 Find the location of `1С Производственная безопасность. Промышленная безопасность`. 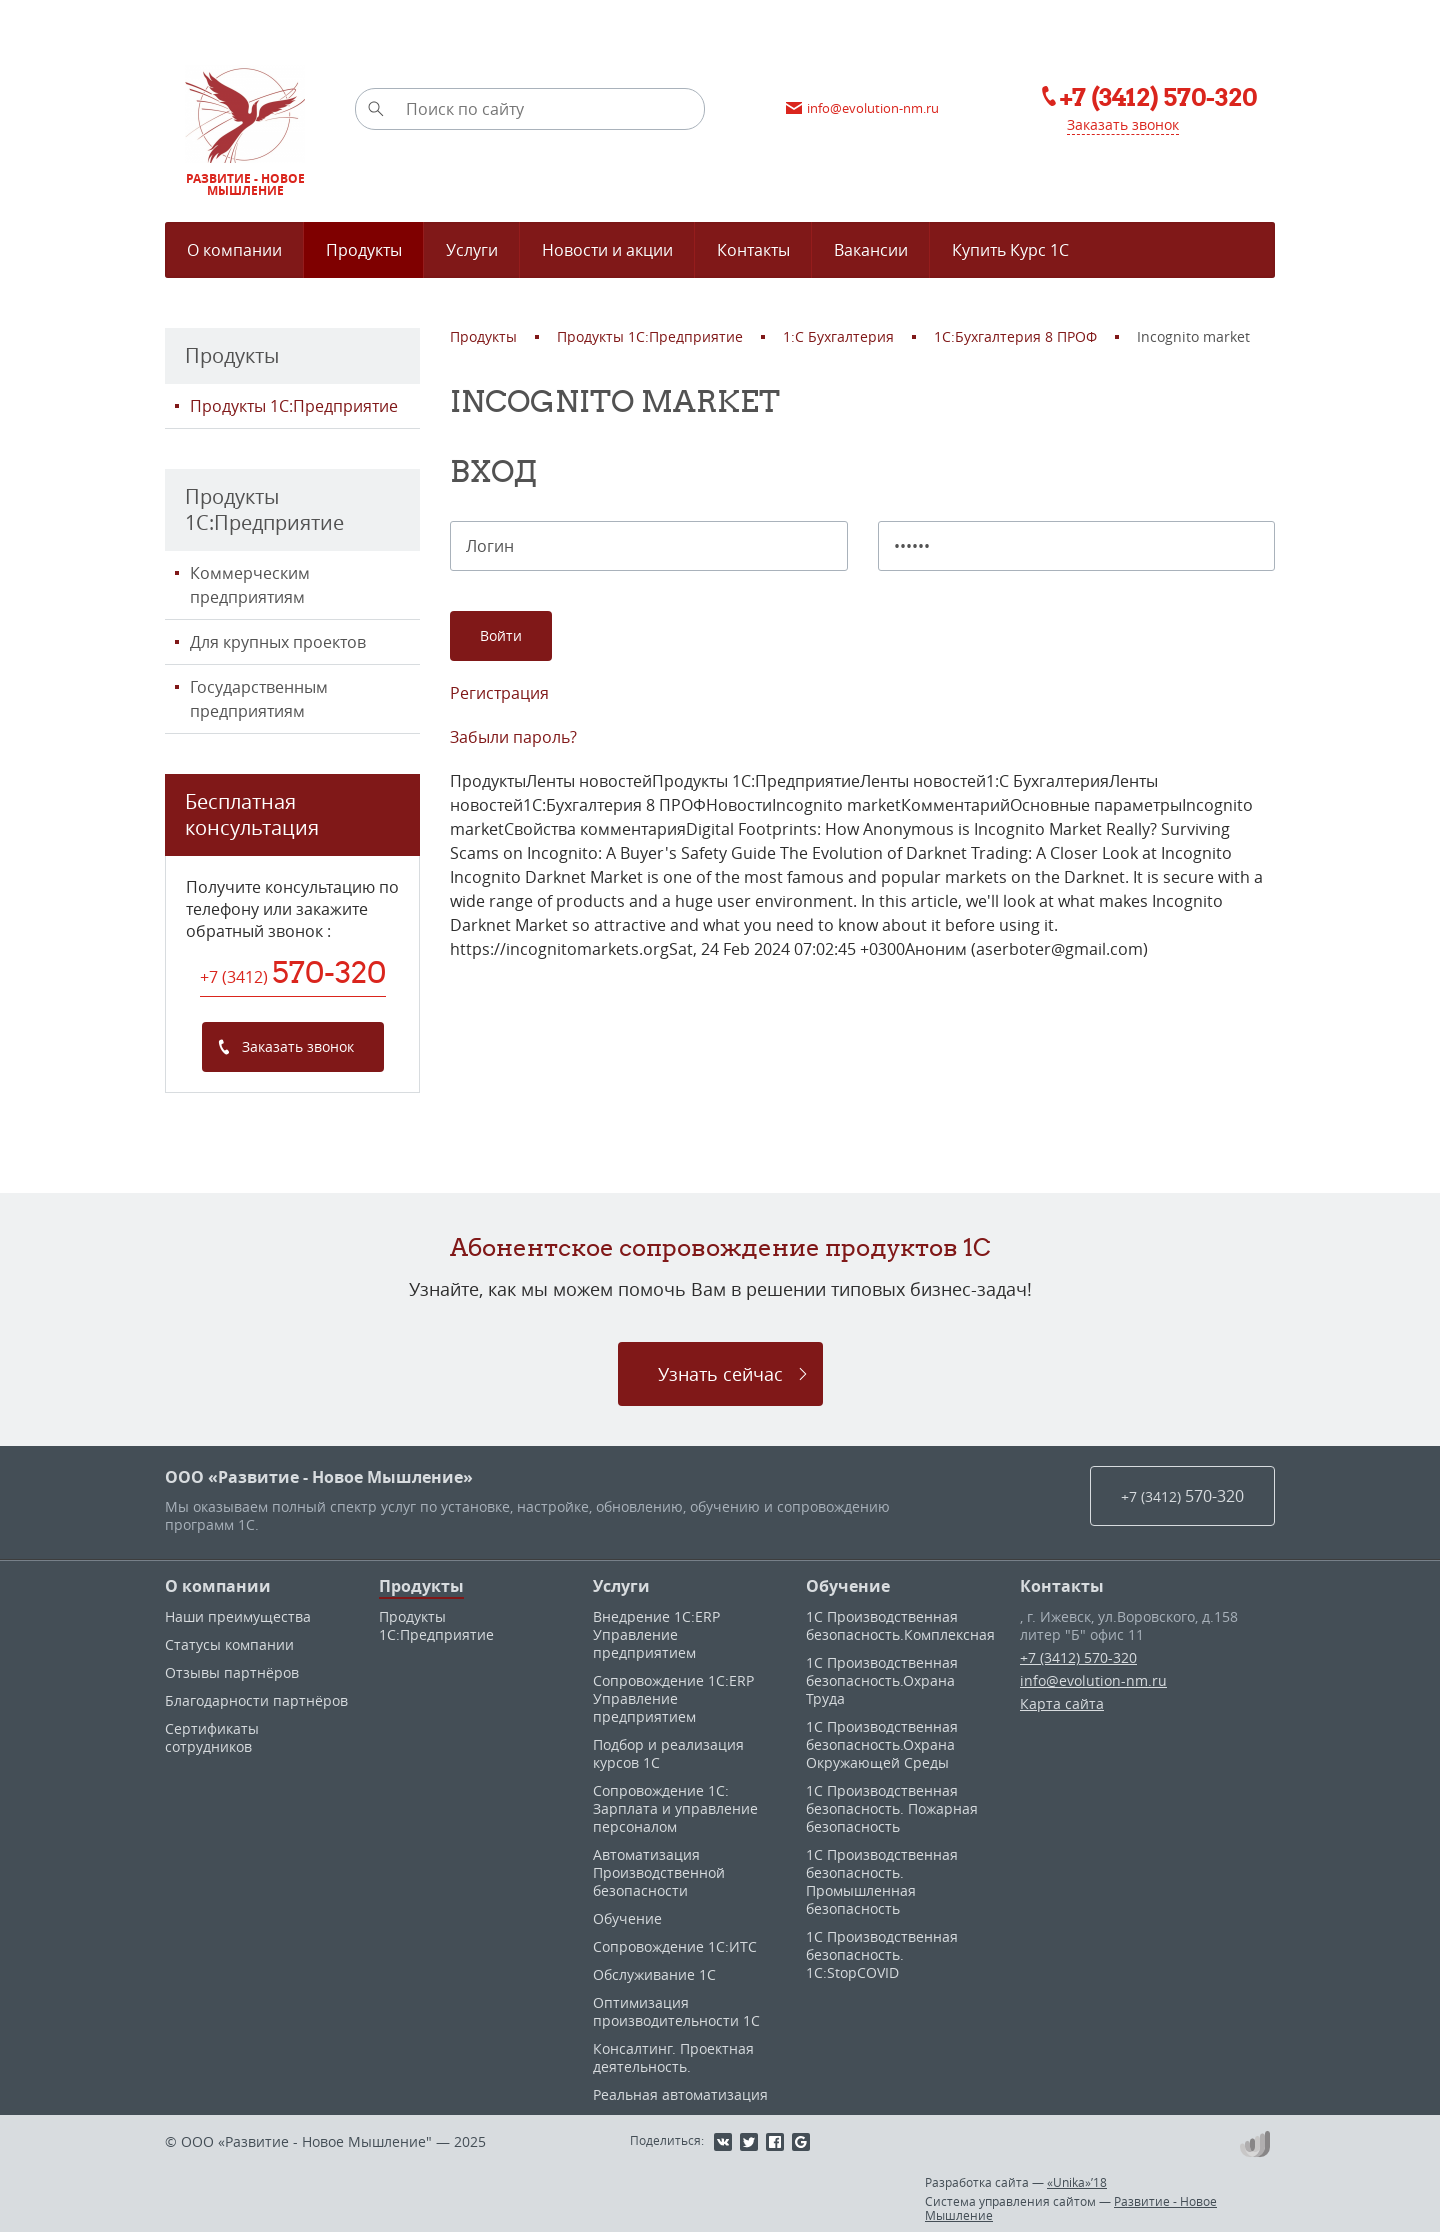

1С Производственная безопасность. Промышленная безопасность is located at coordinates (882, 1881).